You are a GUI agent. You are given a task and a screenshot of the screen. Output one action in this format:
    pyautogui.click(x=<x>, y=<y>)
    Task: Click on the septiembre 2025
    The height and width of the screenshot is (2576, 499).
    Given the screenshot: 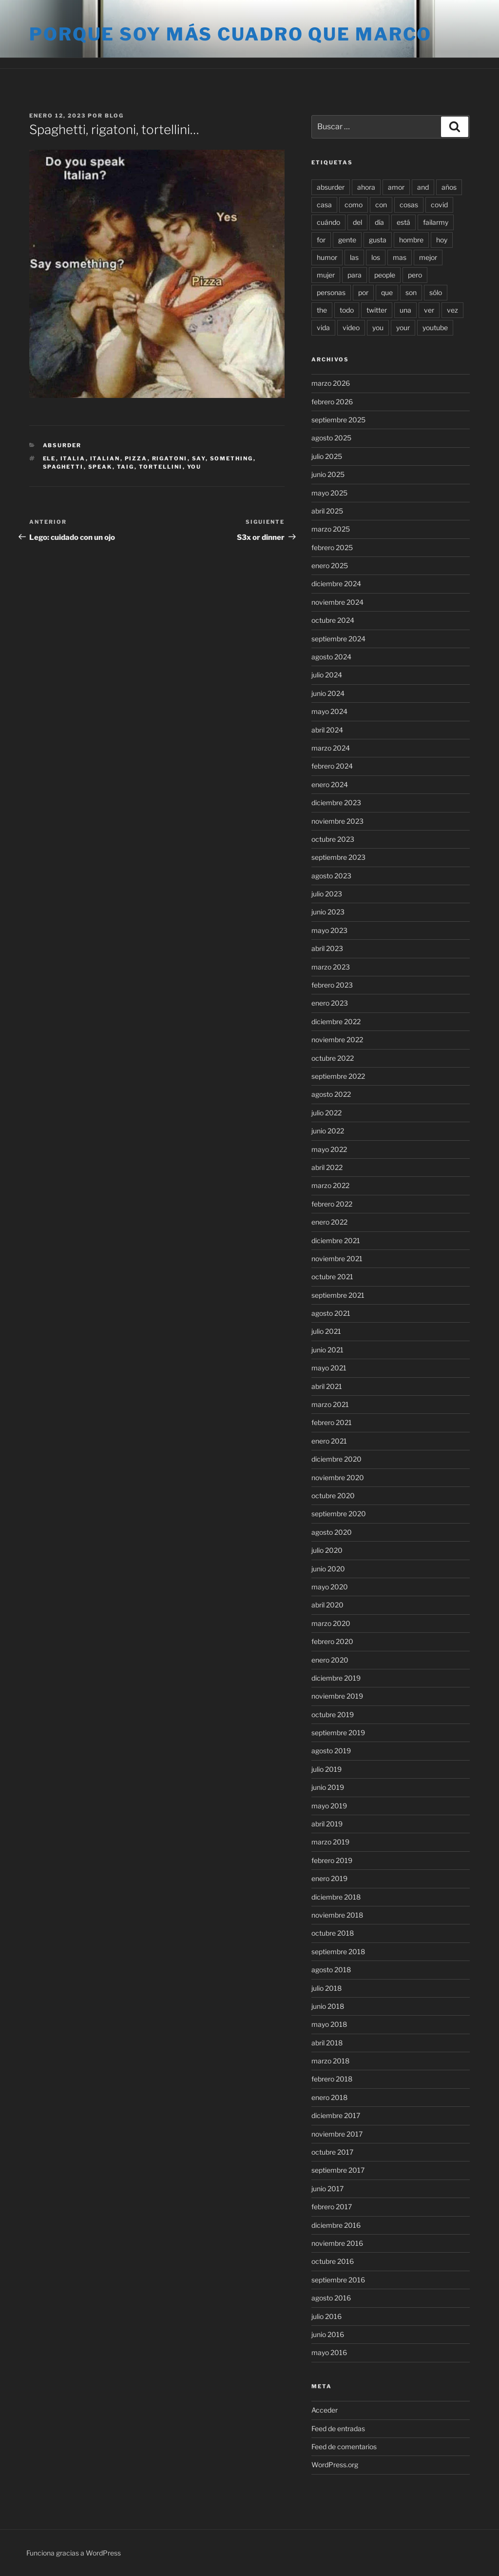 What is the action you would take?
    pyautogui.click(x=338, y=420)
    